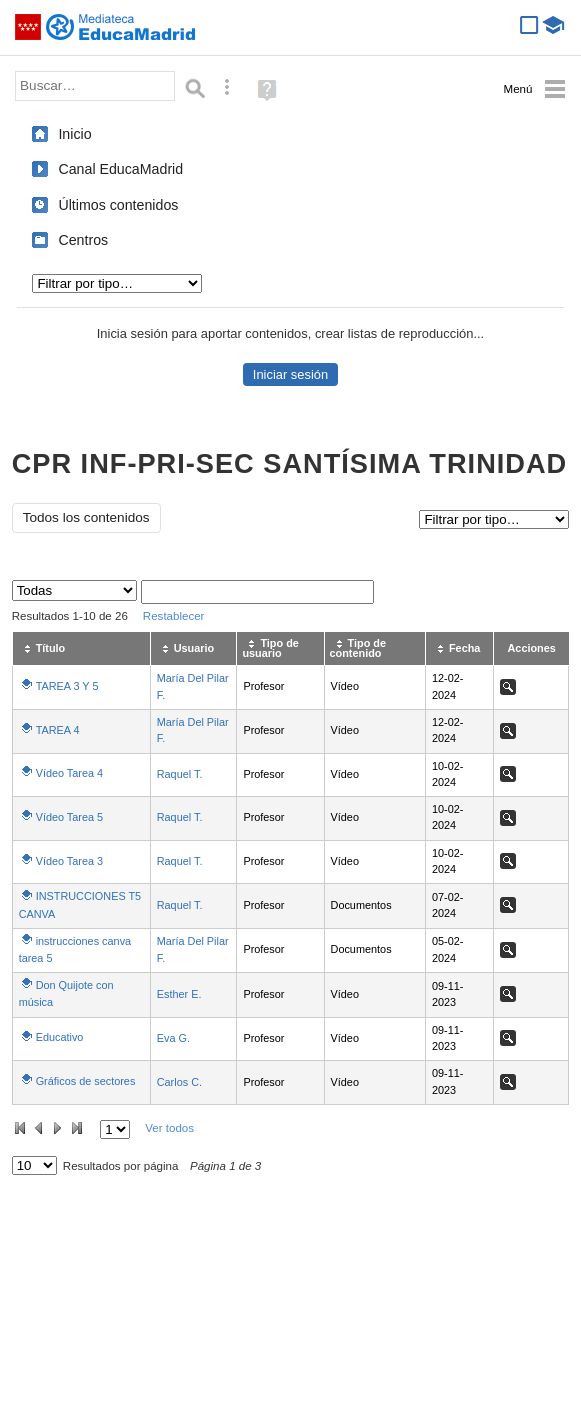 The image size is (581, 1406). Describe the element at coordinates (60, 1037) in the screenshot. I see `Educativo` at that location.